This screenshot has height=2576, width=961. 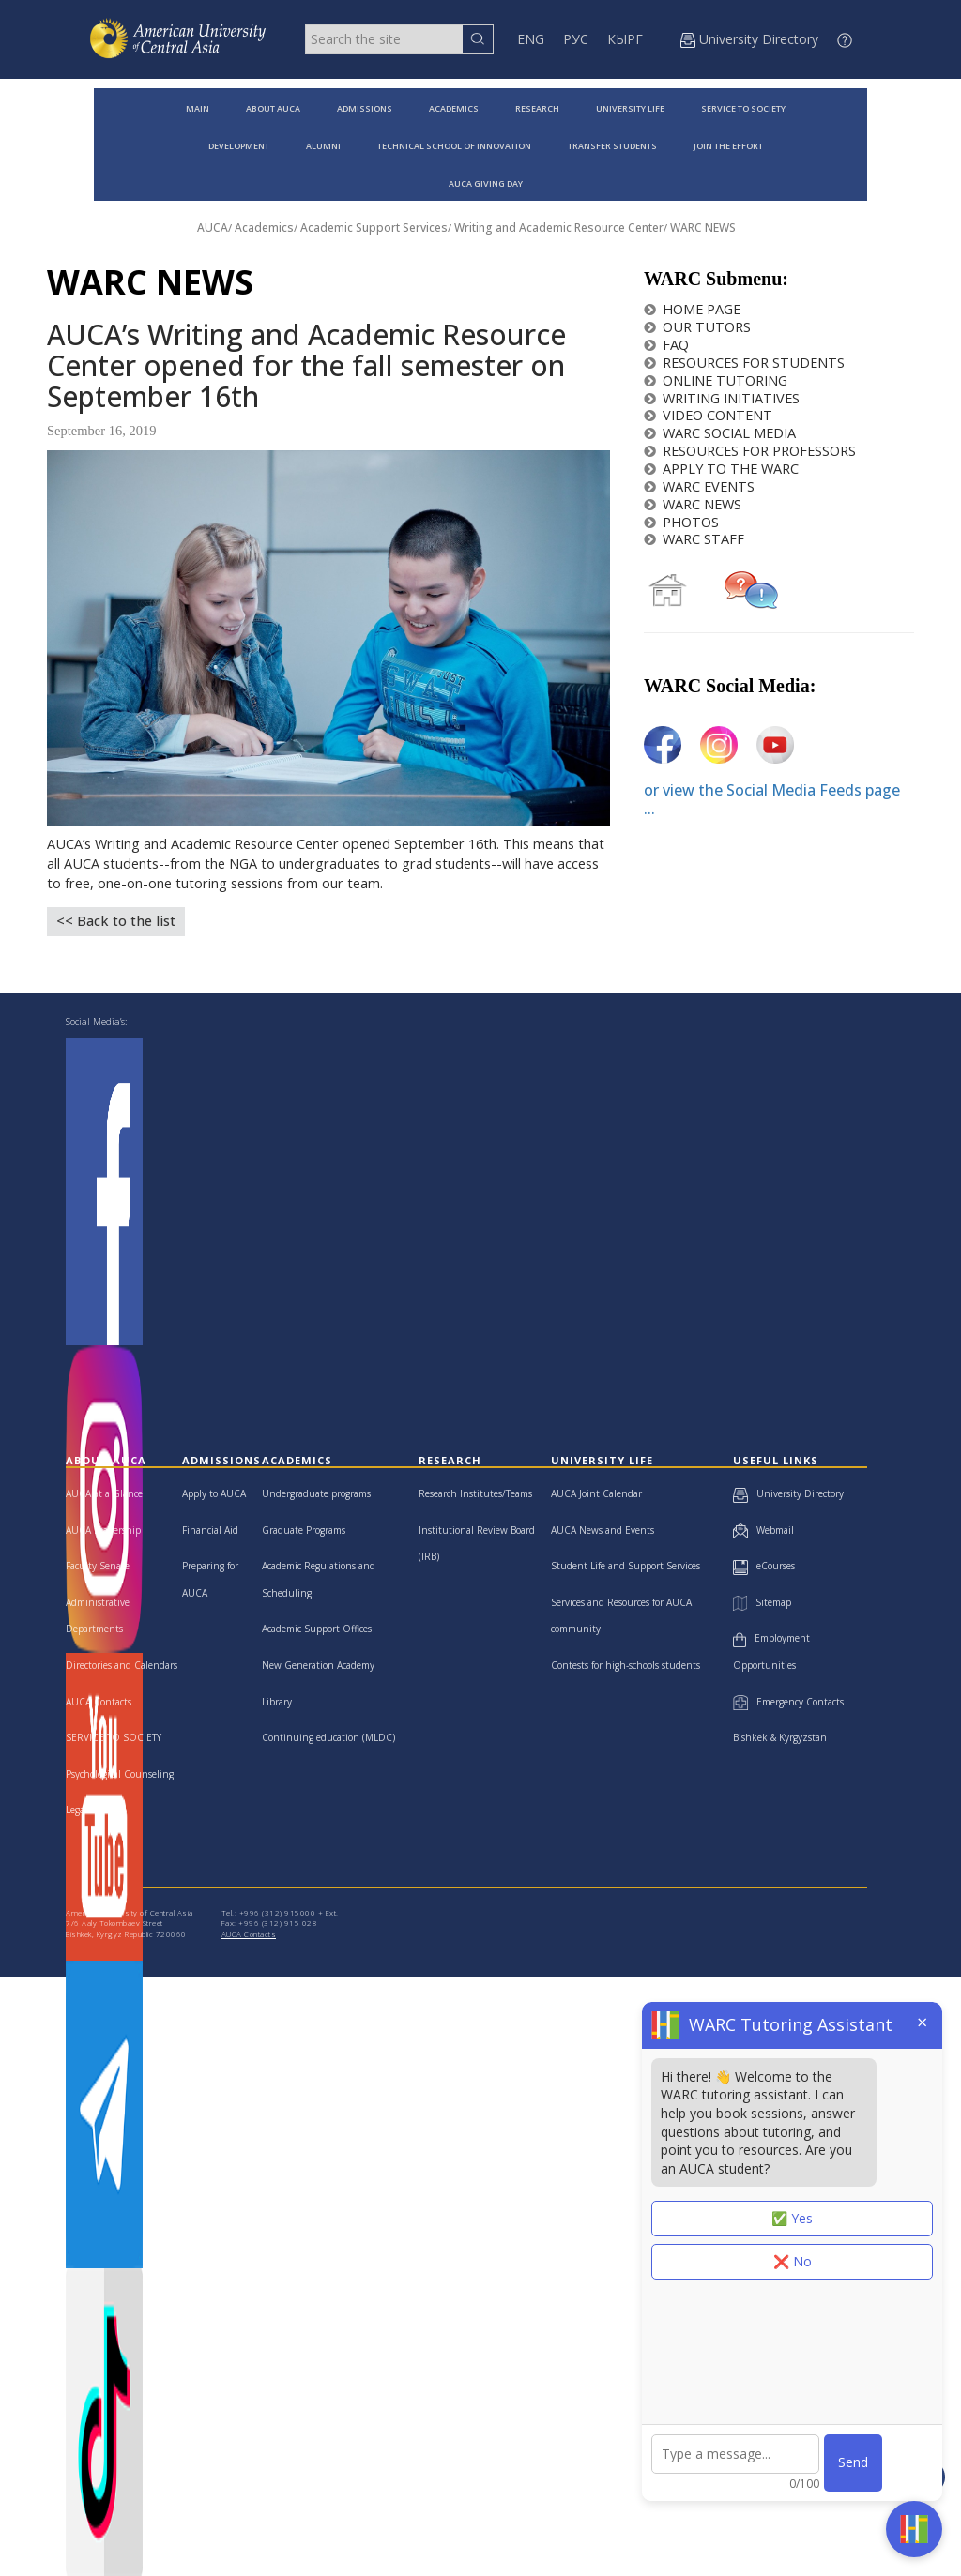 What do you see at coordinates (694, 539) in the screenshot?
I see `WARC STAFF` at bounding box center [694, 539].